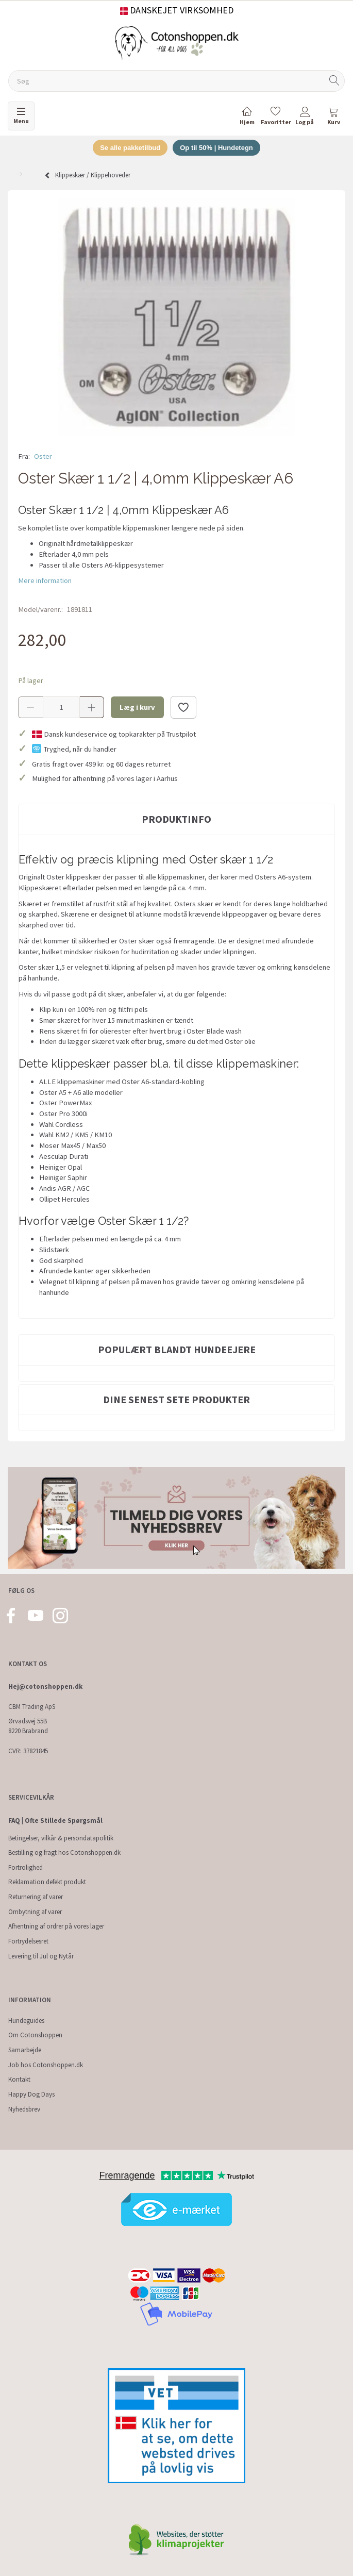  Describe the element at coordinates (130, 148) in the screenshot. I see `Se alle pakketilbud` at that location.